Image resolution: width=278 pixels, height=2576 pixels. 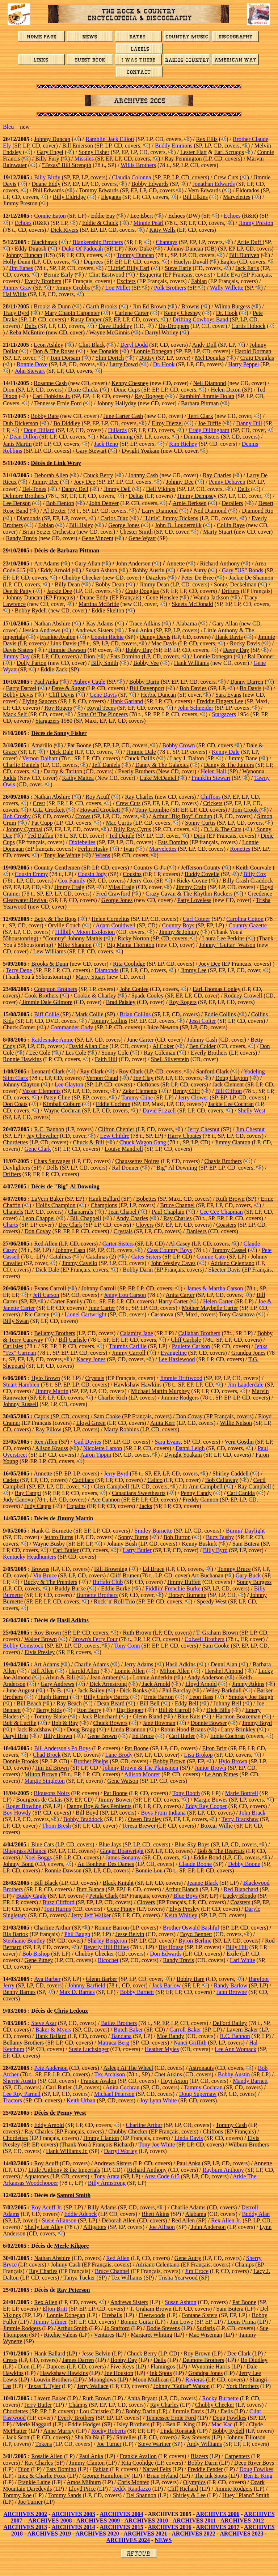 I want to click on Sha Na Na, so click(x=87, y=2437).